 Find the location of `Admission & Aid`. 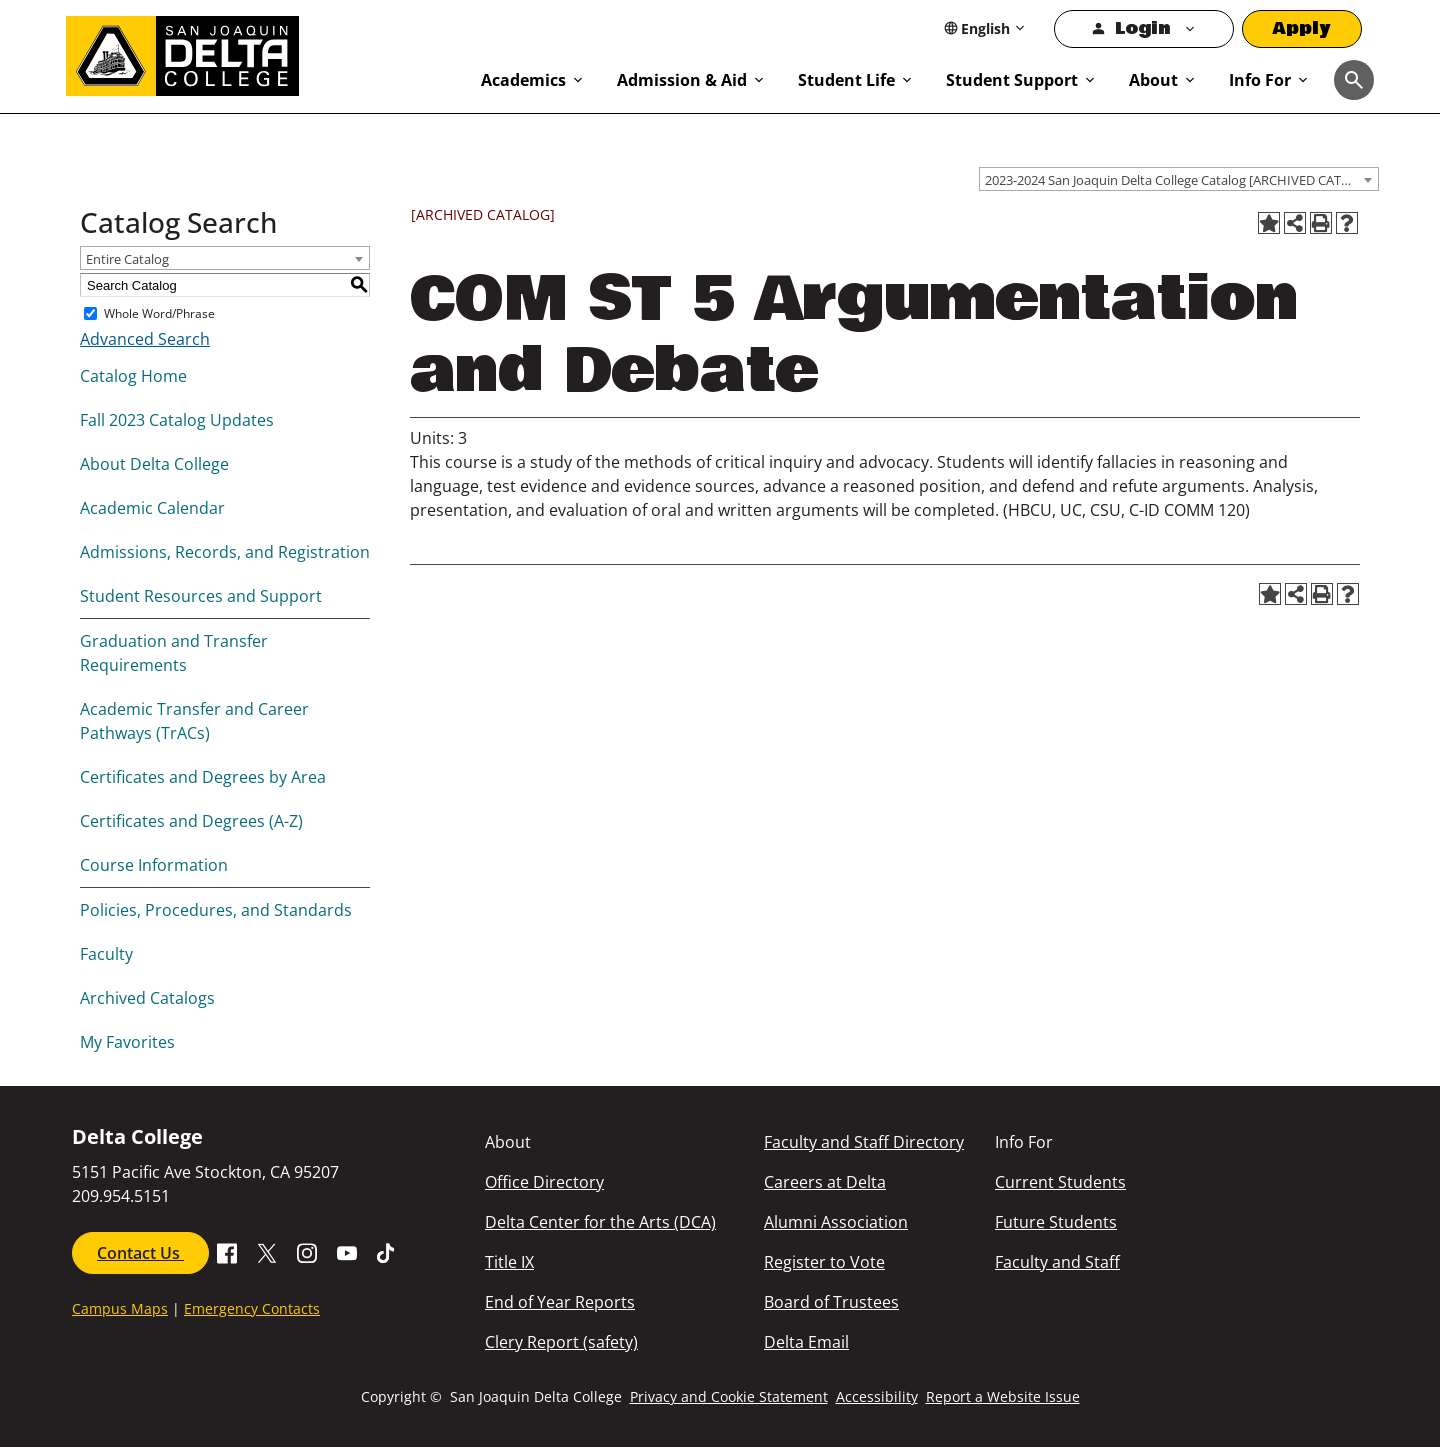

Admission & Aid is located at coordinates (682, 80).